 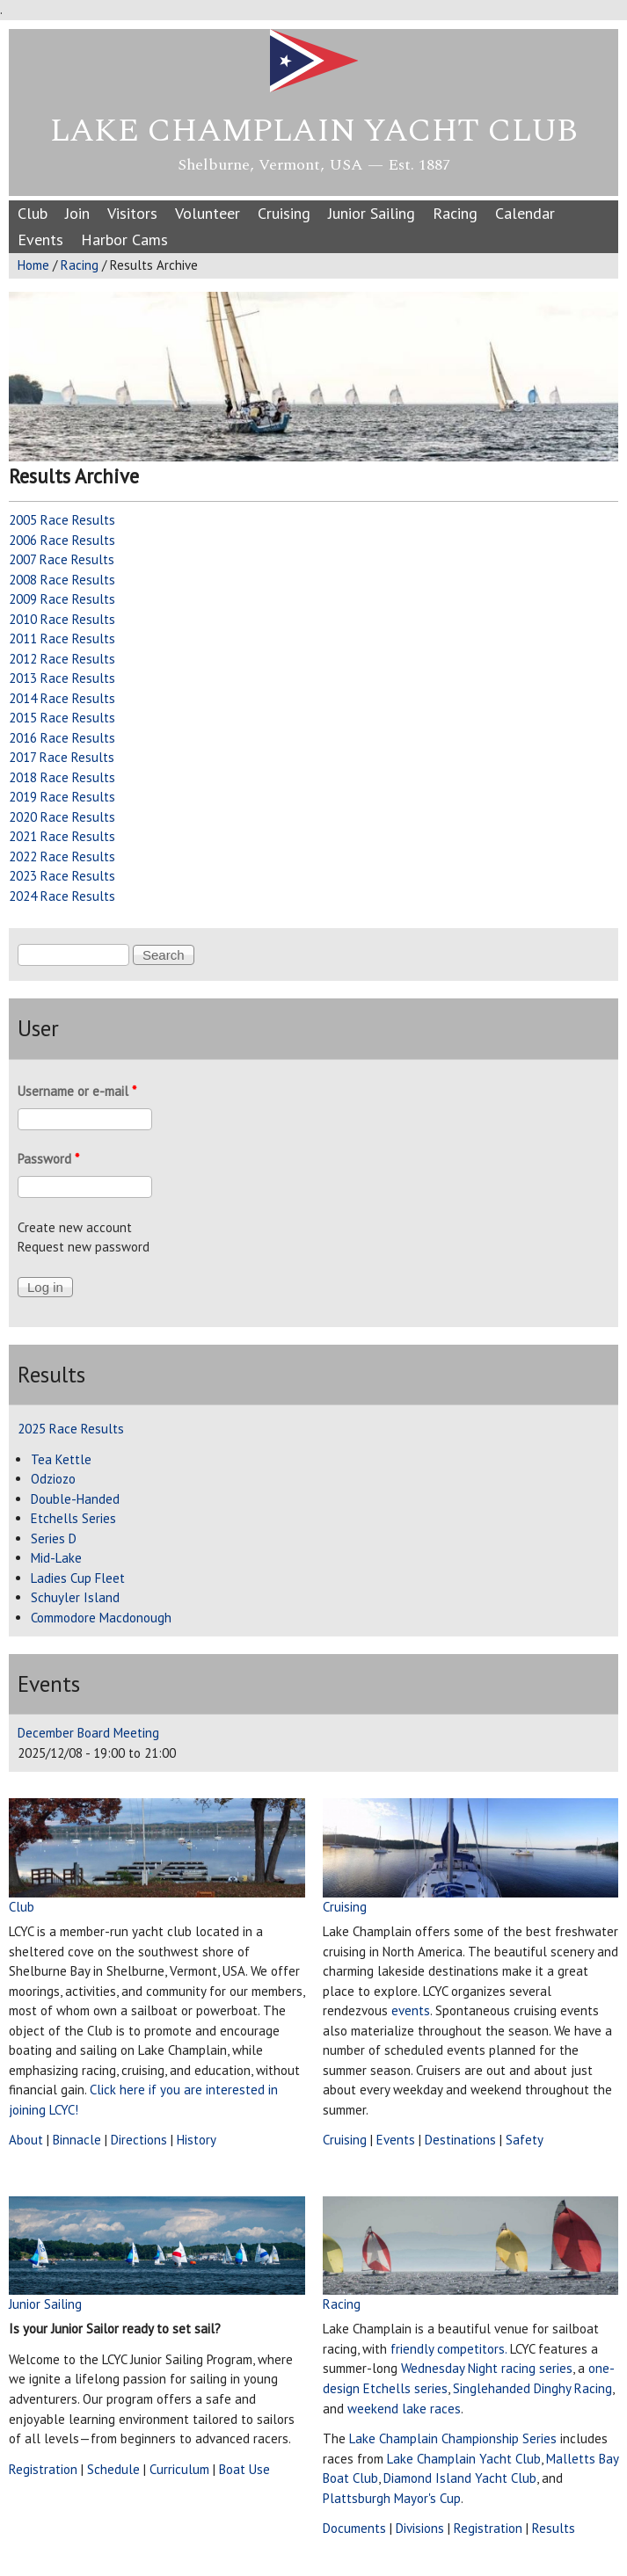 I want to click on Password, so click(x=48, y=1158).